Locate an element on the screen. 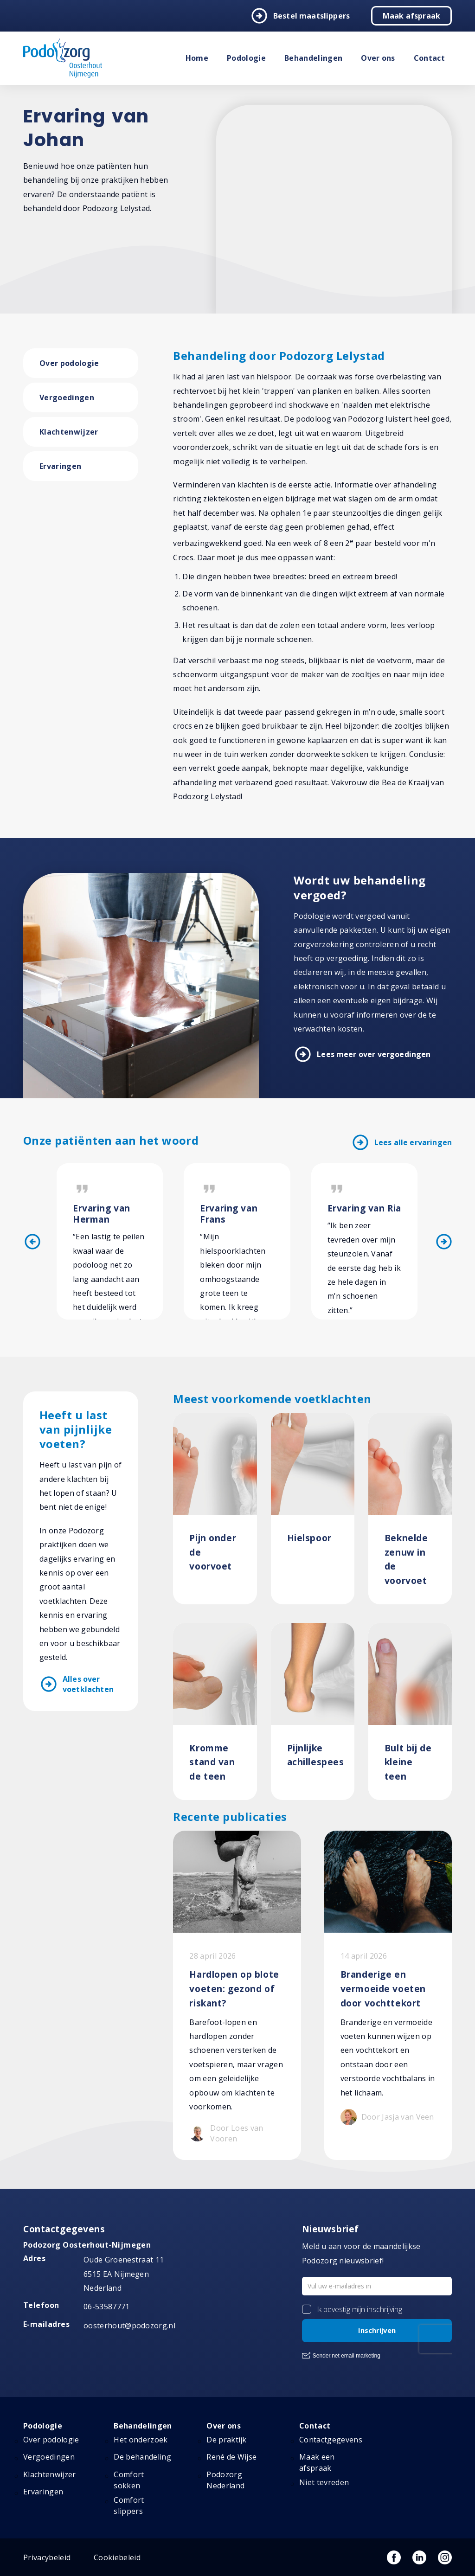 The width and height of the screenshot is (475, 2576). Klachtenwijzer is located at coordinates (68, 432).